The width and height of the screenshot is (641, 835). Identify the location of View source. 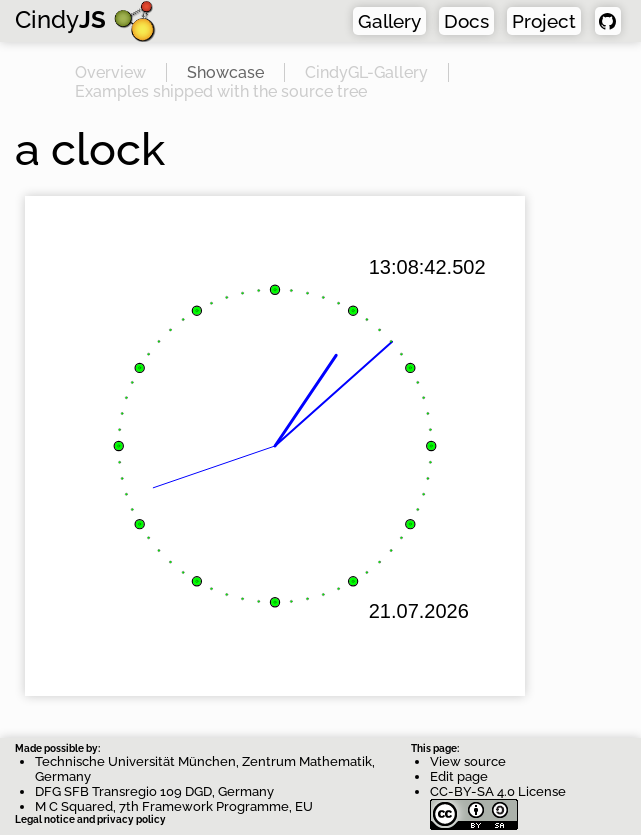
(468, 761).